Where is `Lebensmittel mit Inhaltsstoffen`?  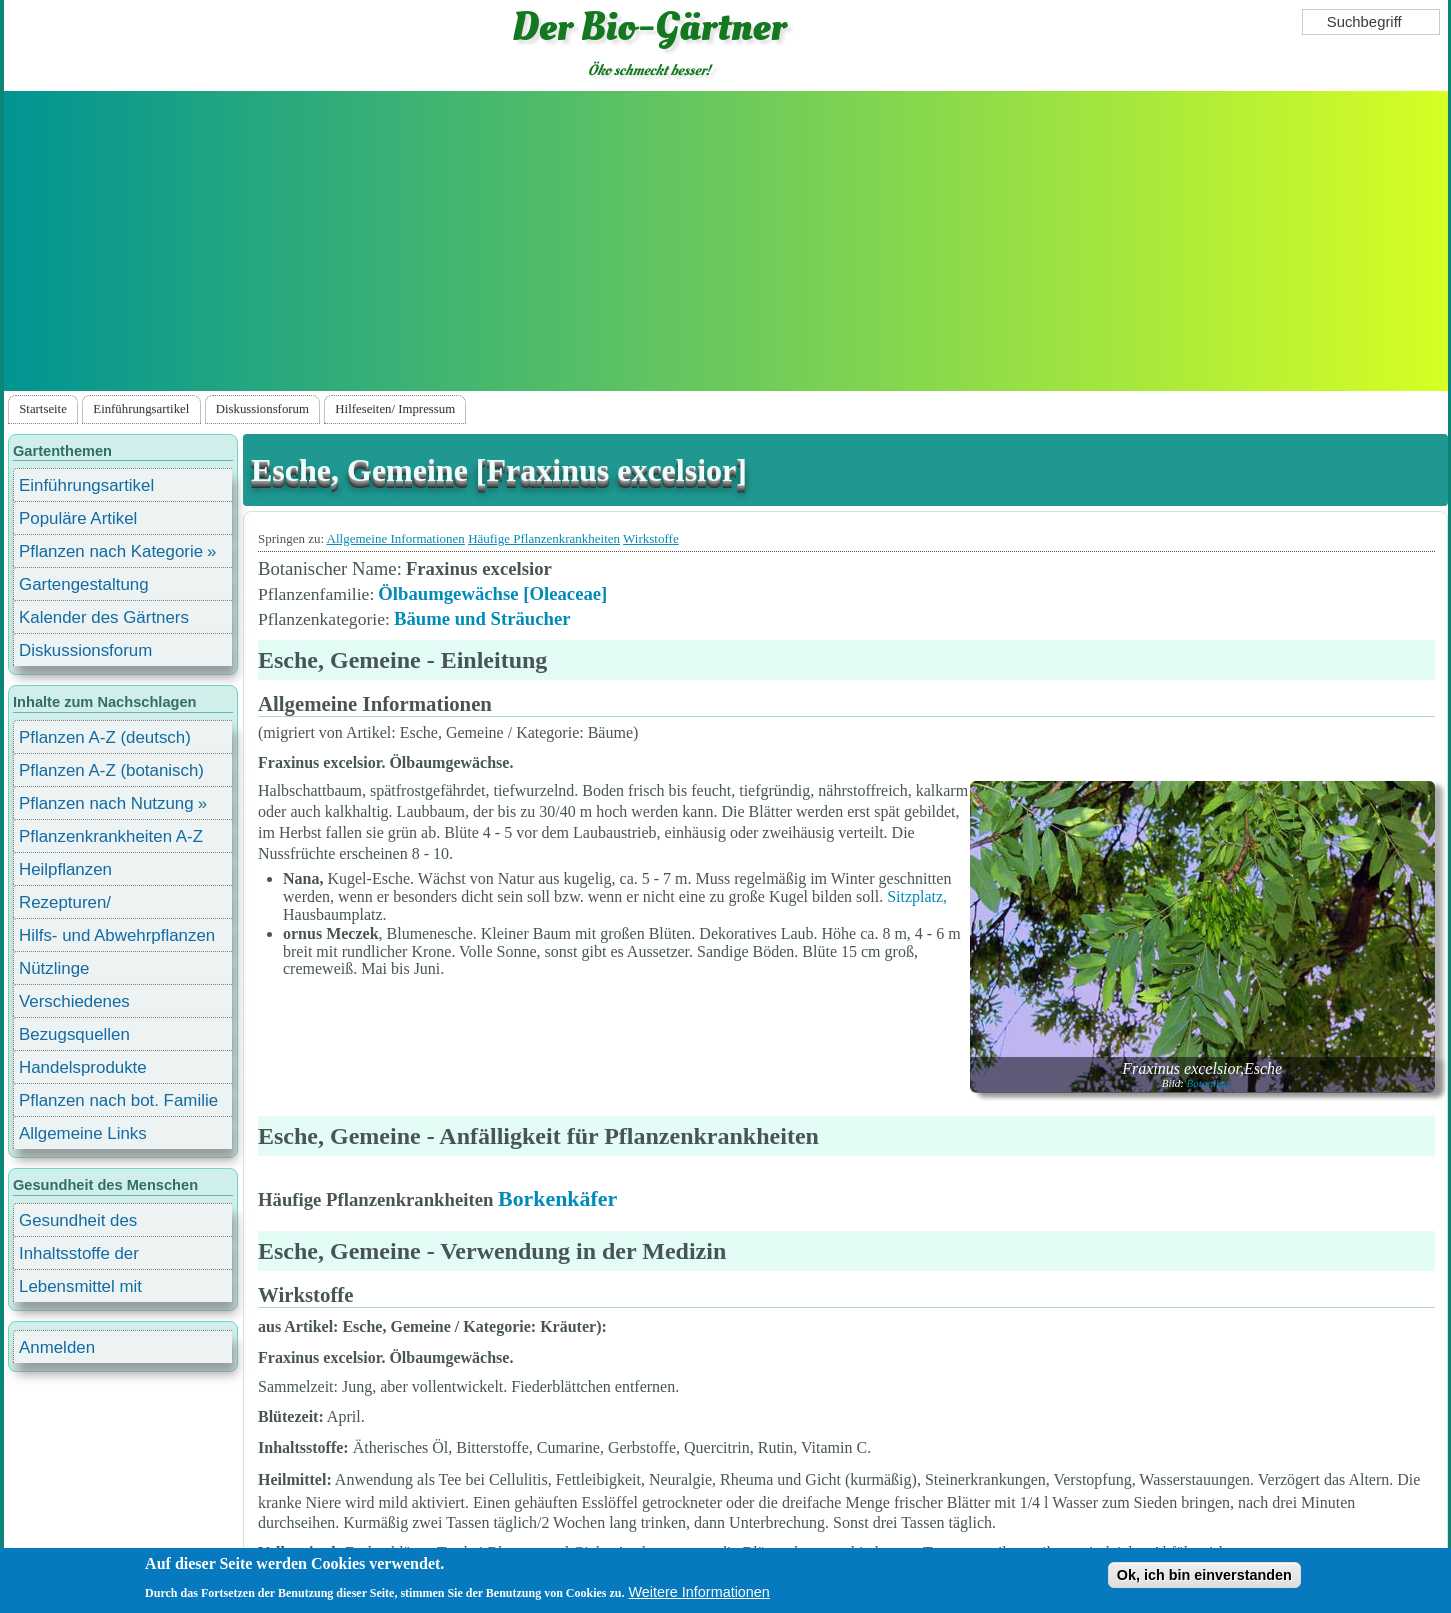 Lebensmittel mit Inhaltsstoffen is located at coordinates (80, 1289).